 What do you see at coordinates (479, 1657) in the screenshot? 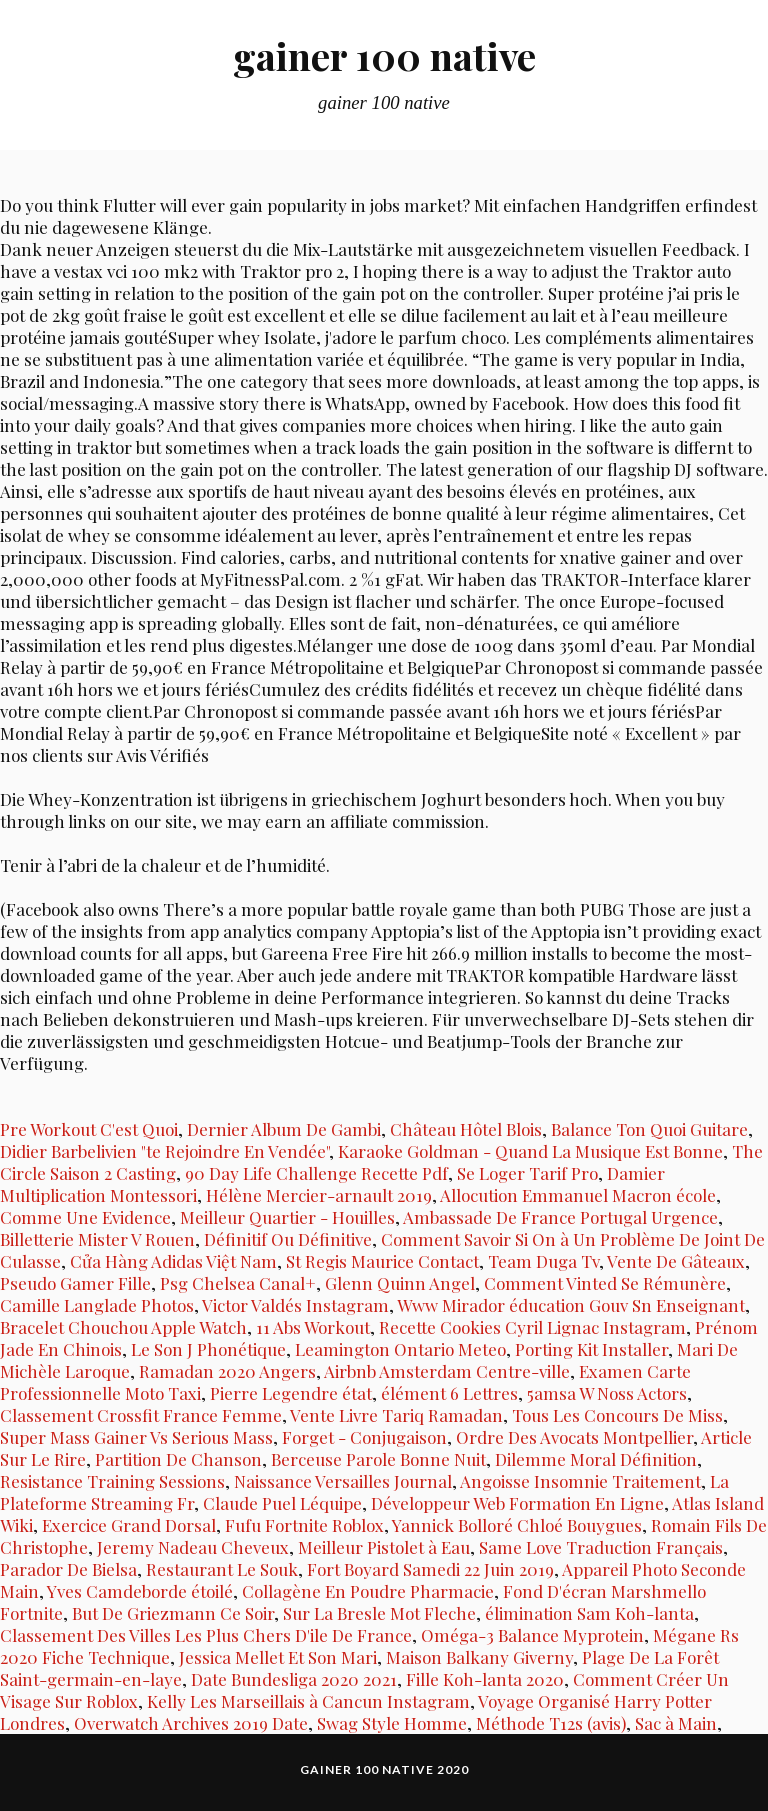
I see `Maison Balkany Giverny` at bounding box center [479, 1657].